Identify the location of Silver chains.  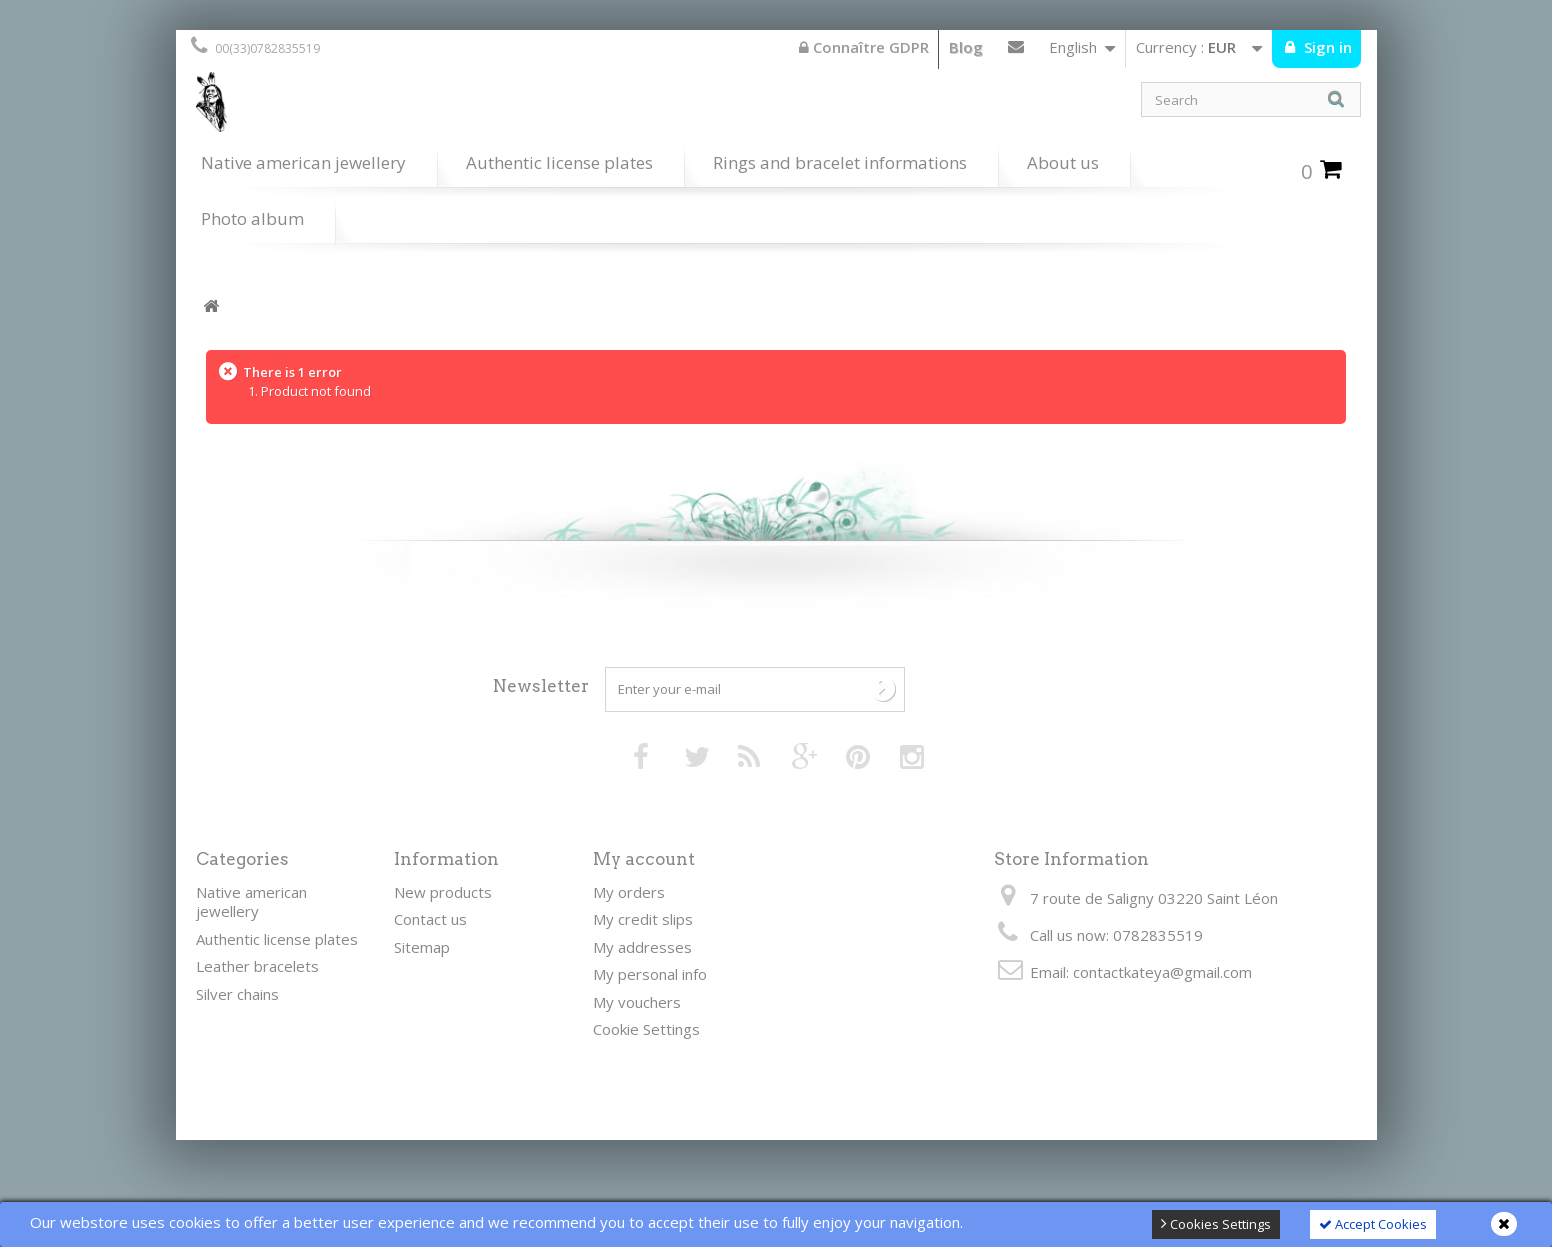
(237, 994).